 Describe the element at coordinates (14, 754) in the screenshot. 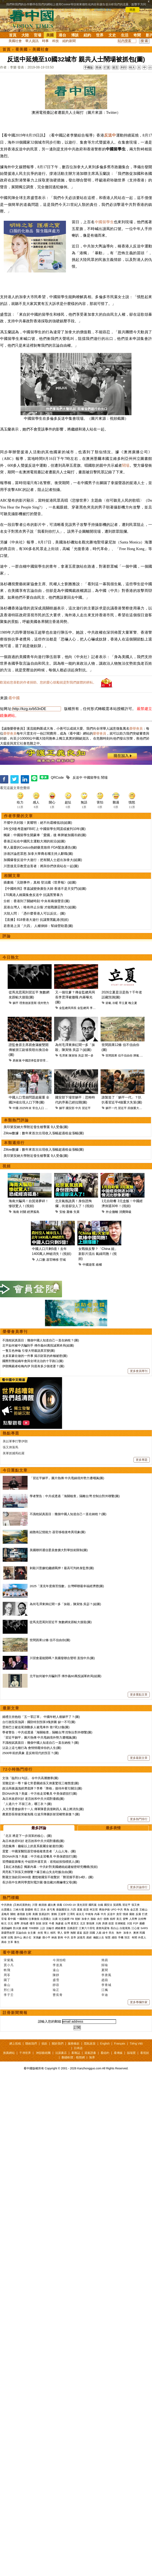

I see `看中國` at that location.